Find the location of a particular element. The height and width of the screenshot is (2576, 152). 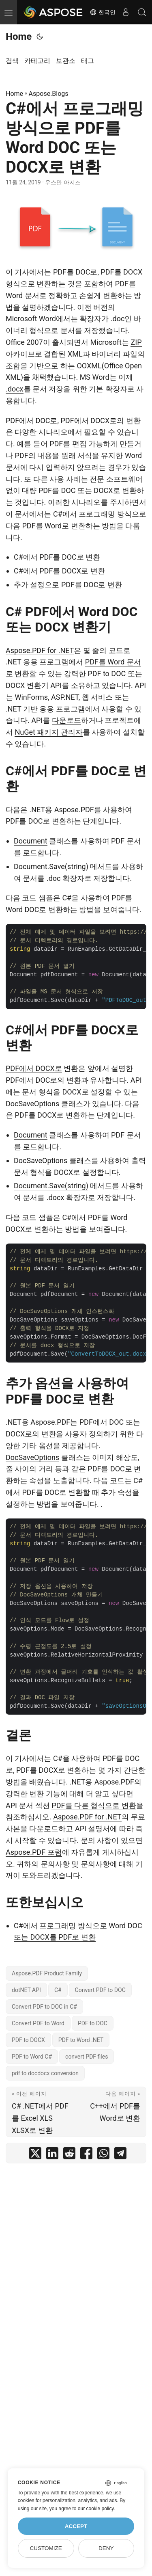

[share C#에서 프로그래밍 방식으로 PDF를 Word DOC 또는 DOCX로 변환 on telegram] is located at coordinates (120, 2155).